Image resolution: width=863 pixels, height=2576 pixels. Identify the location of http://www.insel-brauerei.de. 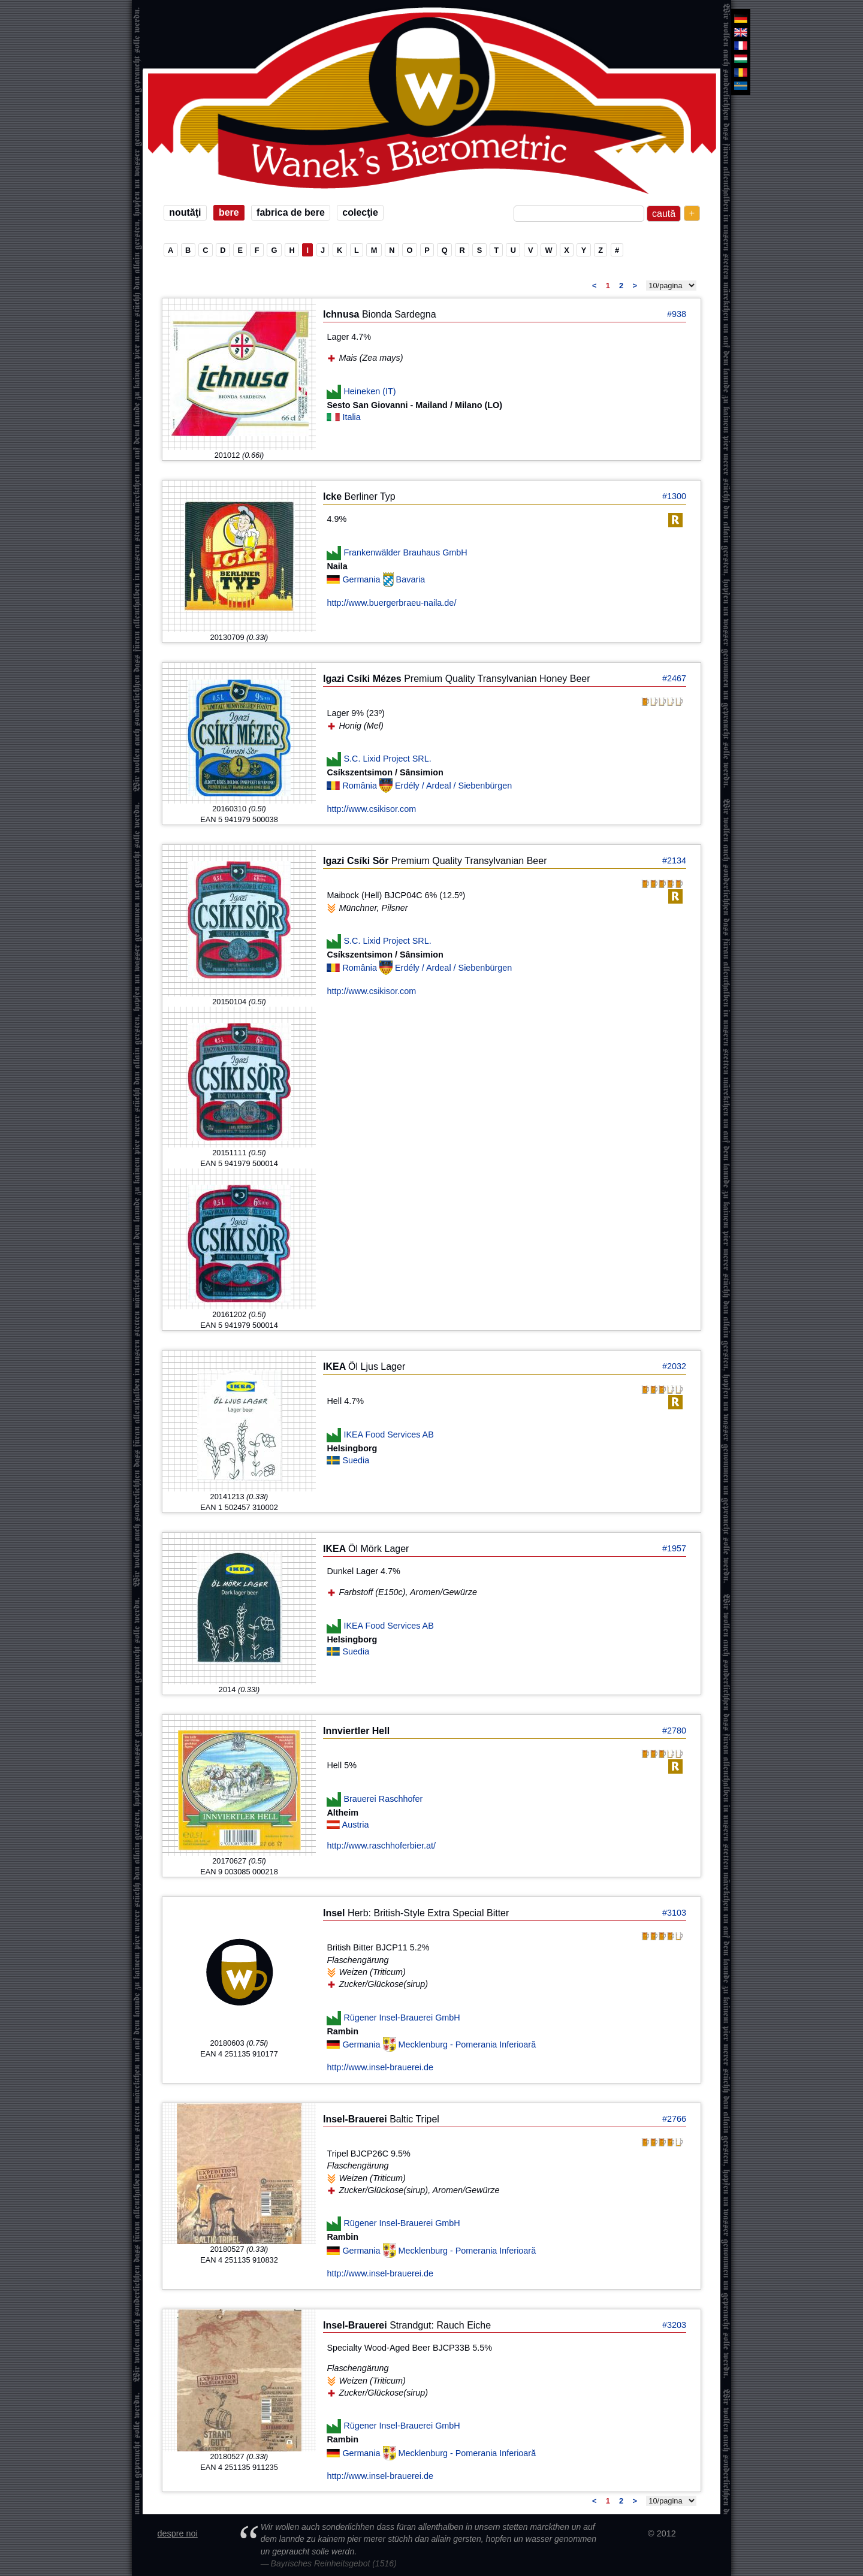
(380, 2067).